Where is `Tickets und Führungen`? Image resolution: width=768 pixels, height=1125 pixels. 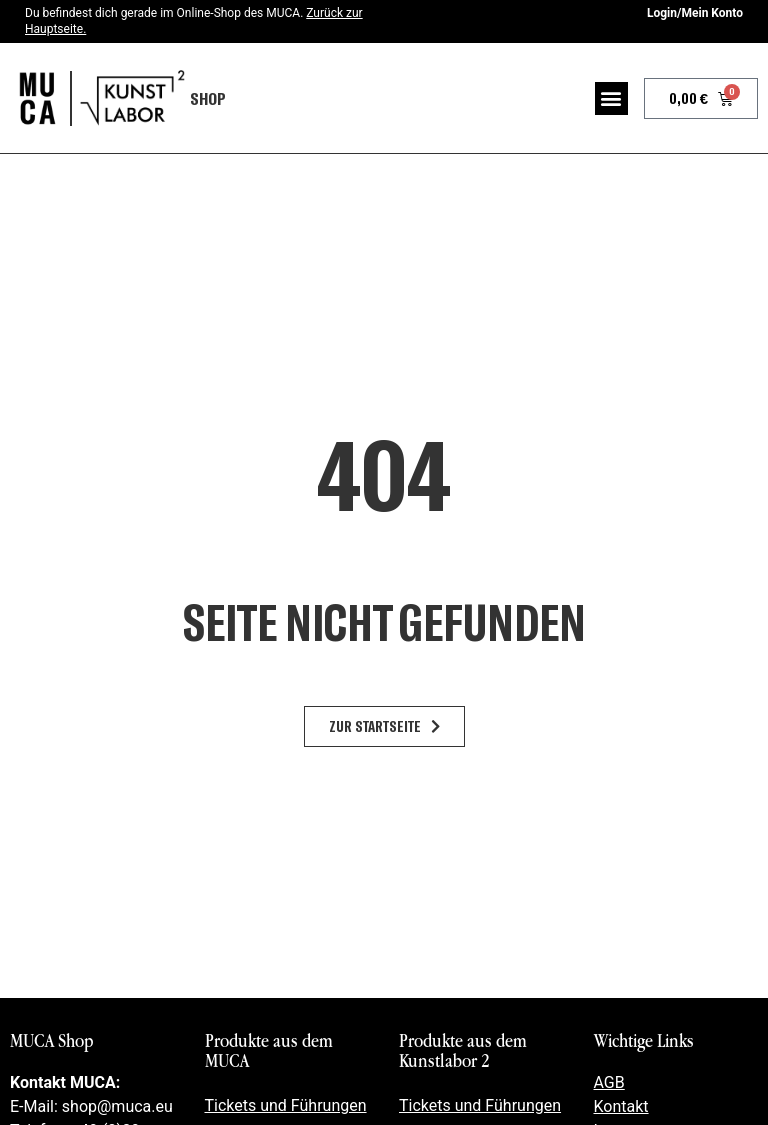
Tickets und Führungen is located at coordinates (286, 1105).